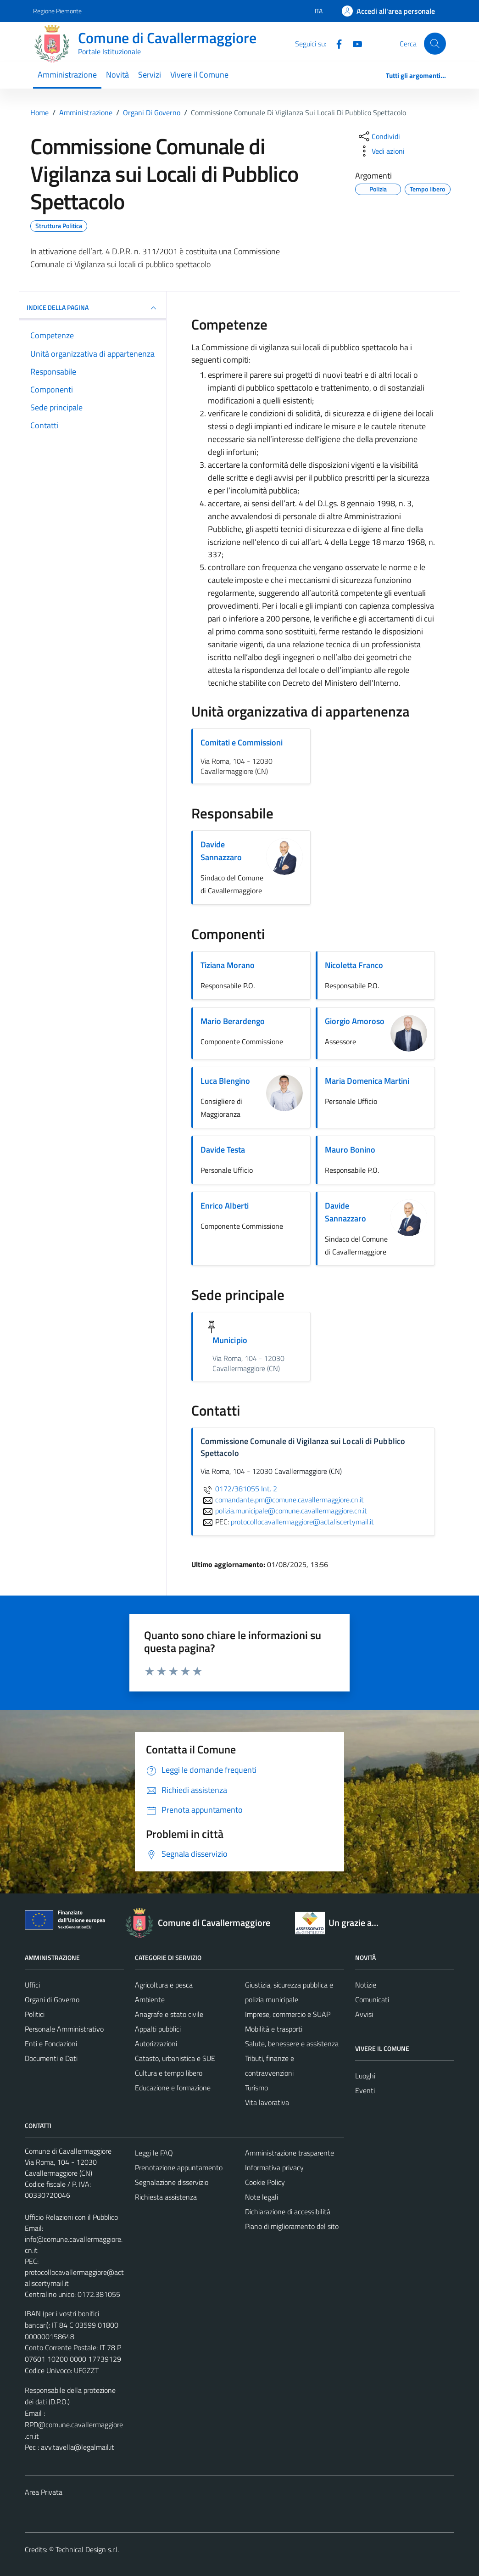  Describe the element at coordinates (239, 1488) in the screenshot. I see `0172/381055 Int. 2` at that location.